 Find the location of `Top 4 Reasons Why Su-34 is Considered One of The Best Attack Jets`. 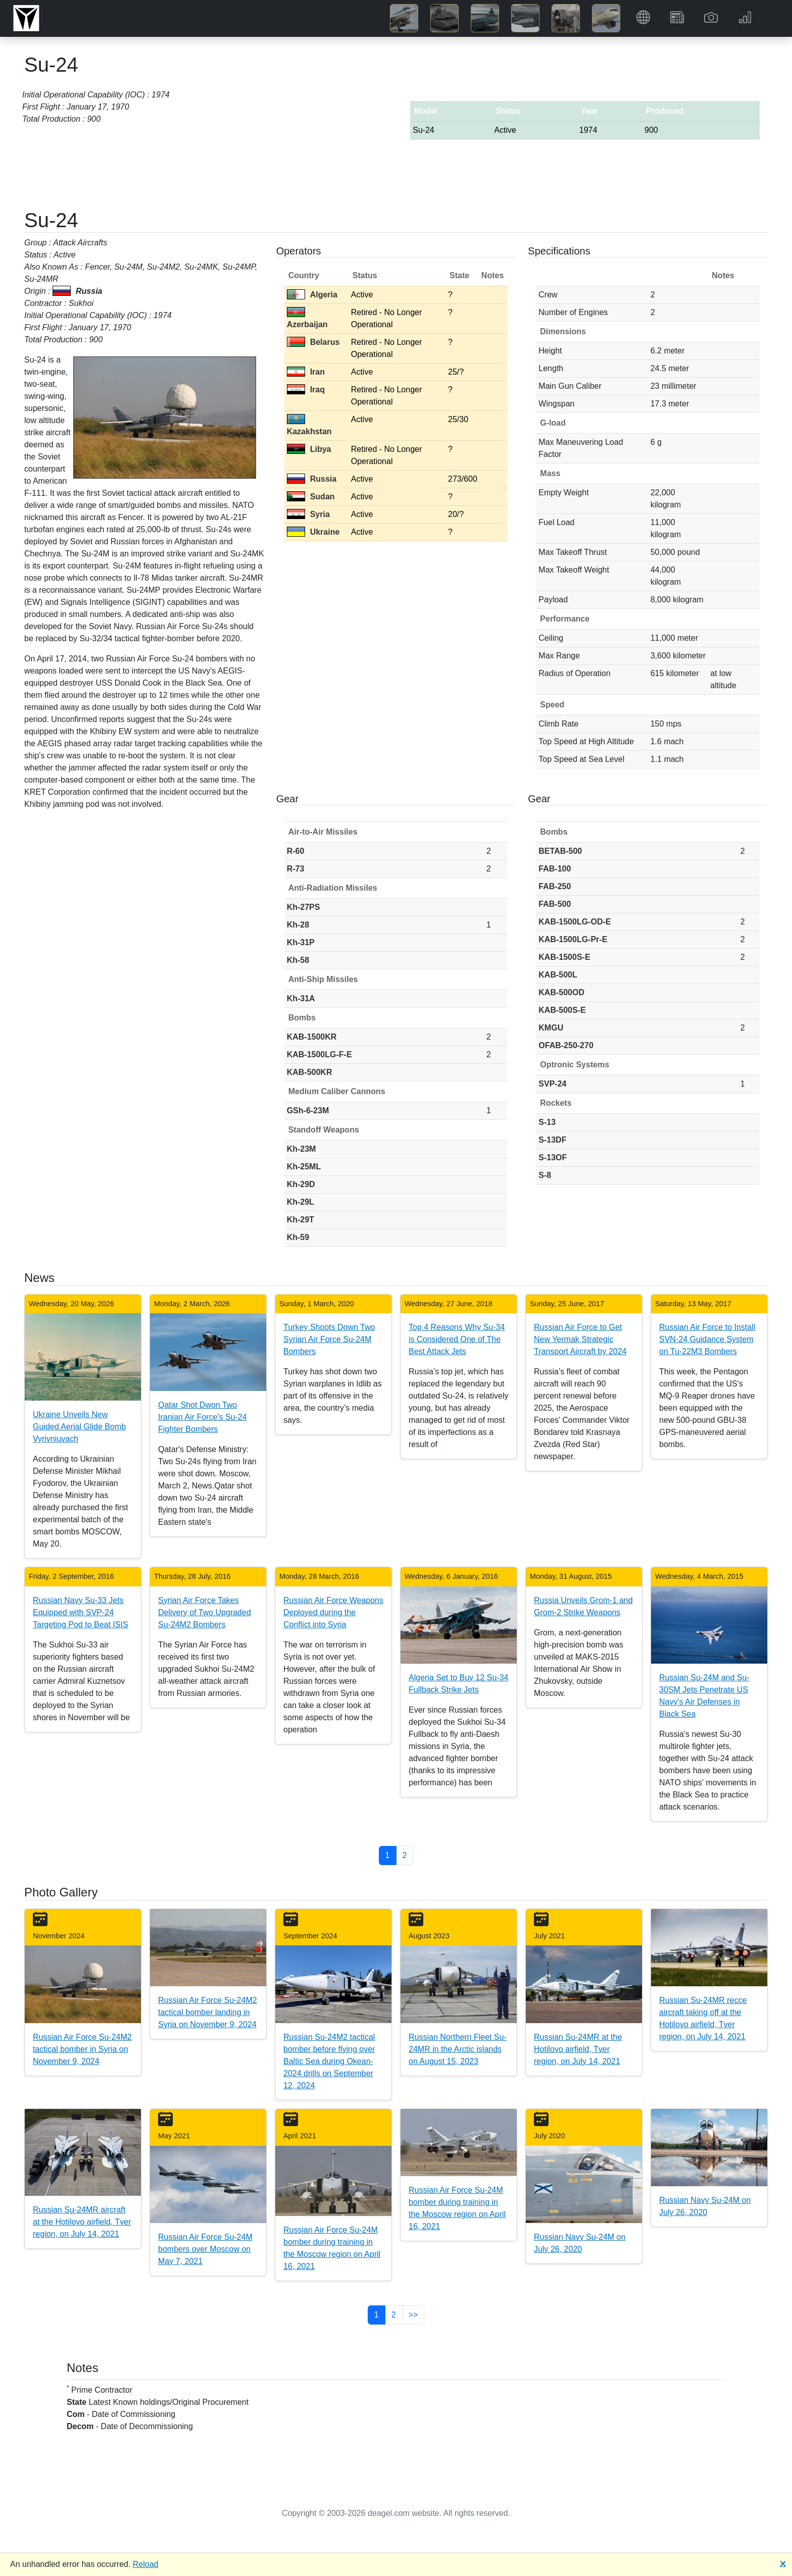

Top 4 Reasons Why Su-34 is Considered One of The Best Attack Jets is located at coordinates (457, 1339).